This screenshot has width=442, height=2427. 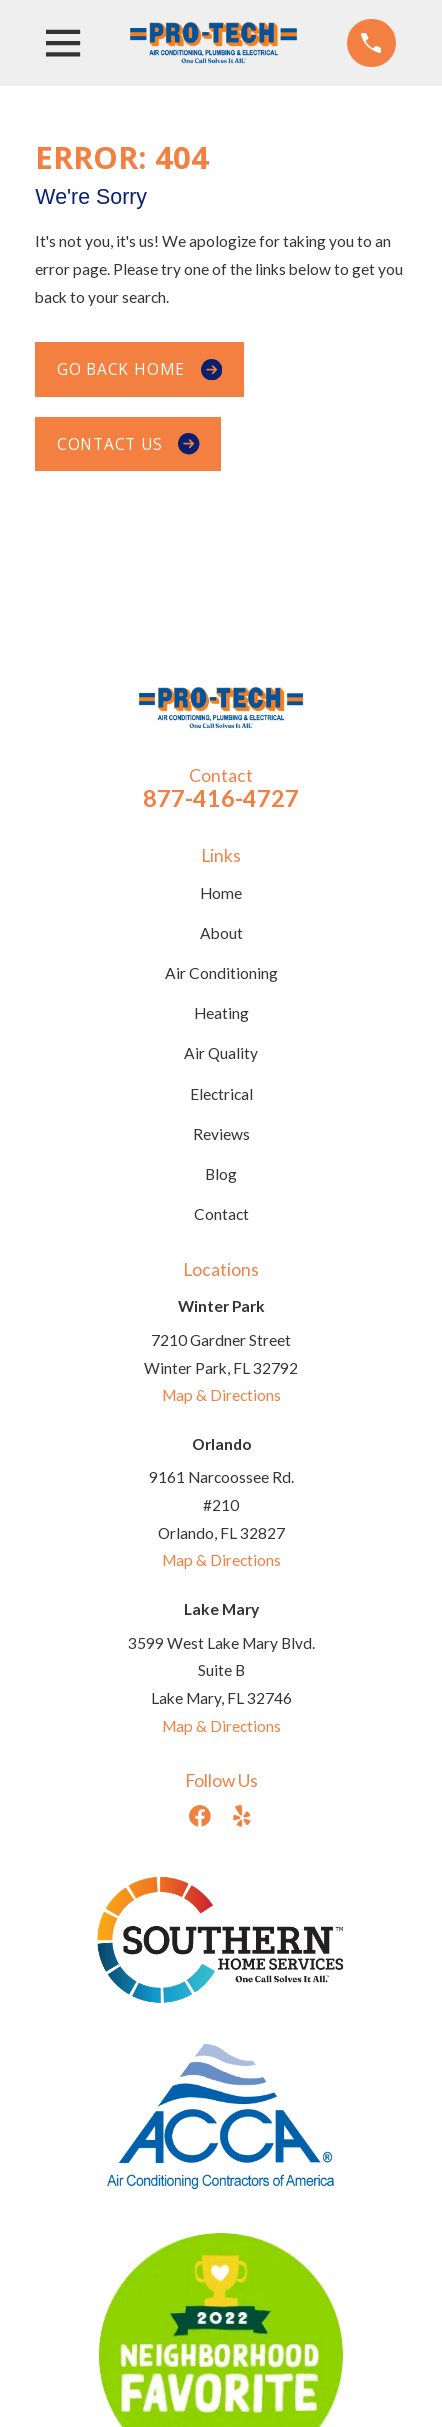 What do you see at coordinates (139, 369) in the screenshot?
I see `Go Back Home` at bounding box center [139, 369].